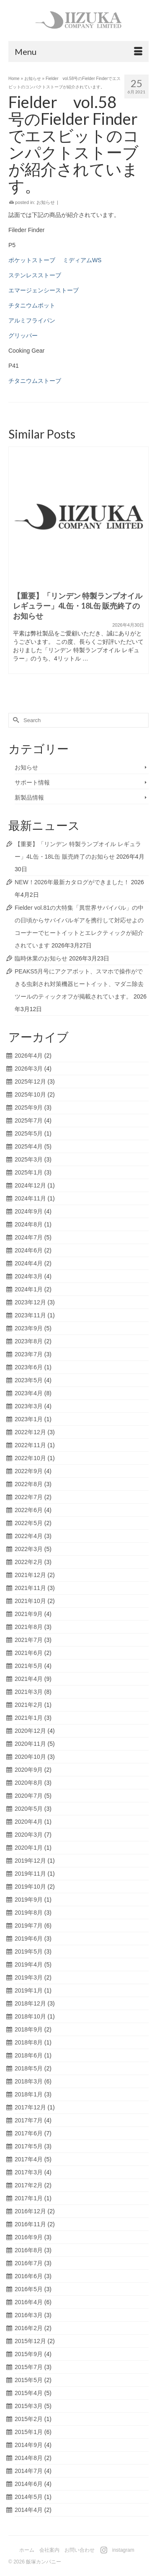  What do you see at coordinates (31, 320) in the screenshot?
I see `アルミフライパン` at bounding box center [31, 320].